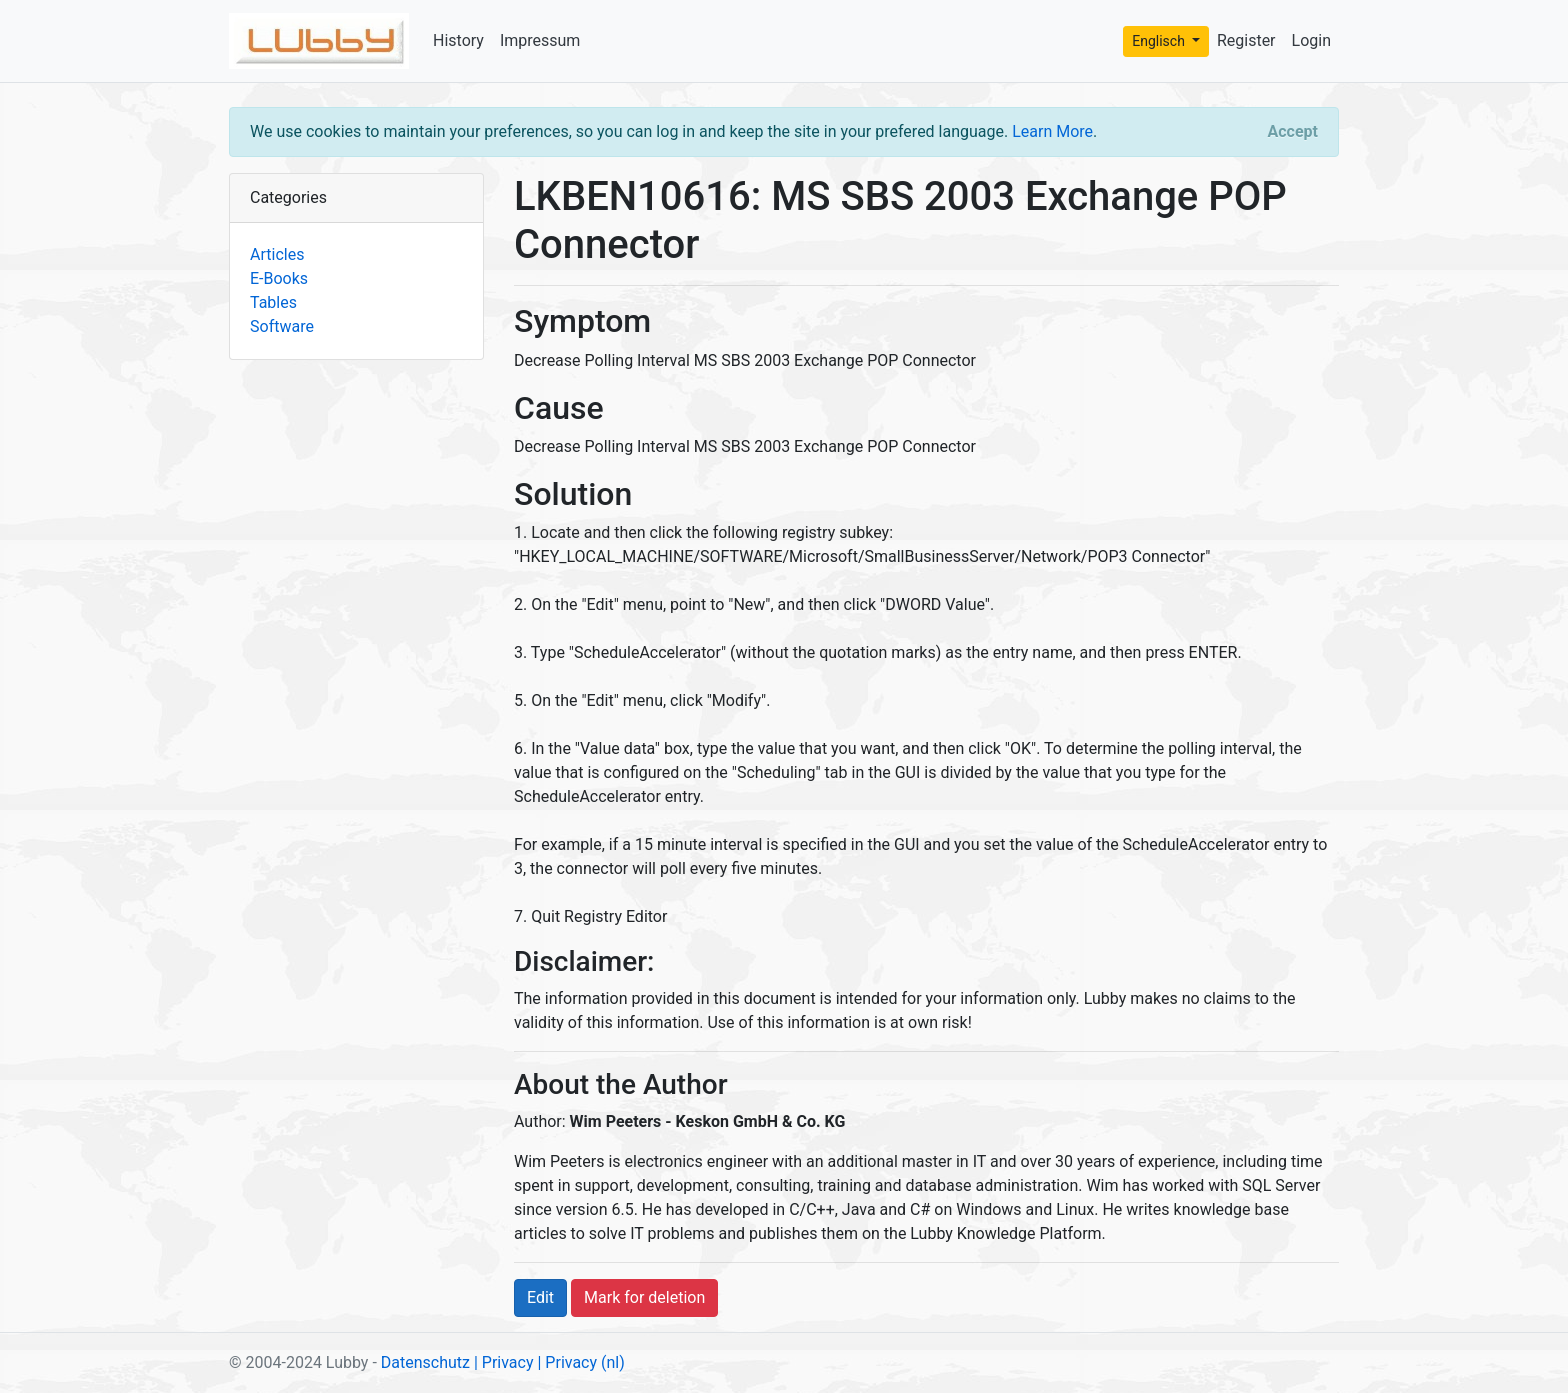 The height and width of the screenshot is (1393, 1568). Describe the element at coordinates (540, 40) in the screenshot. I see `Impressum` at that location.